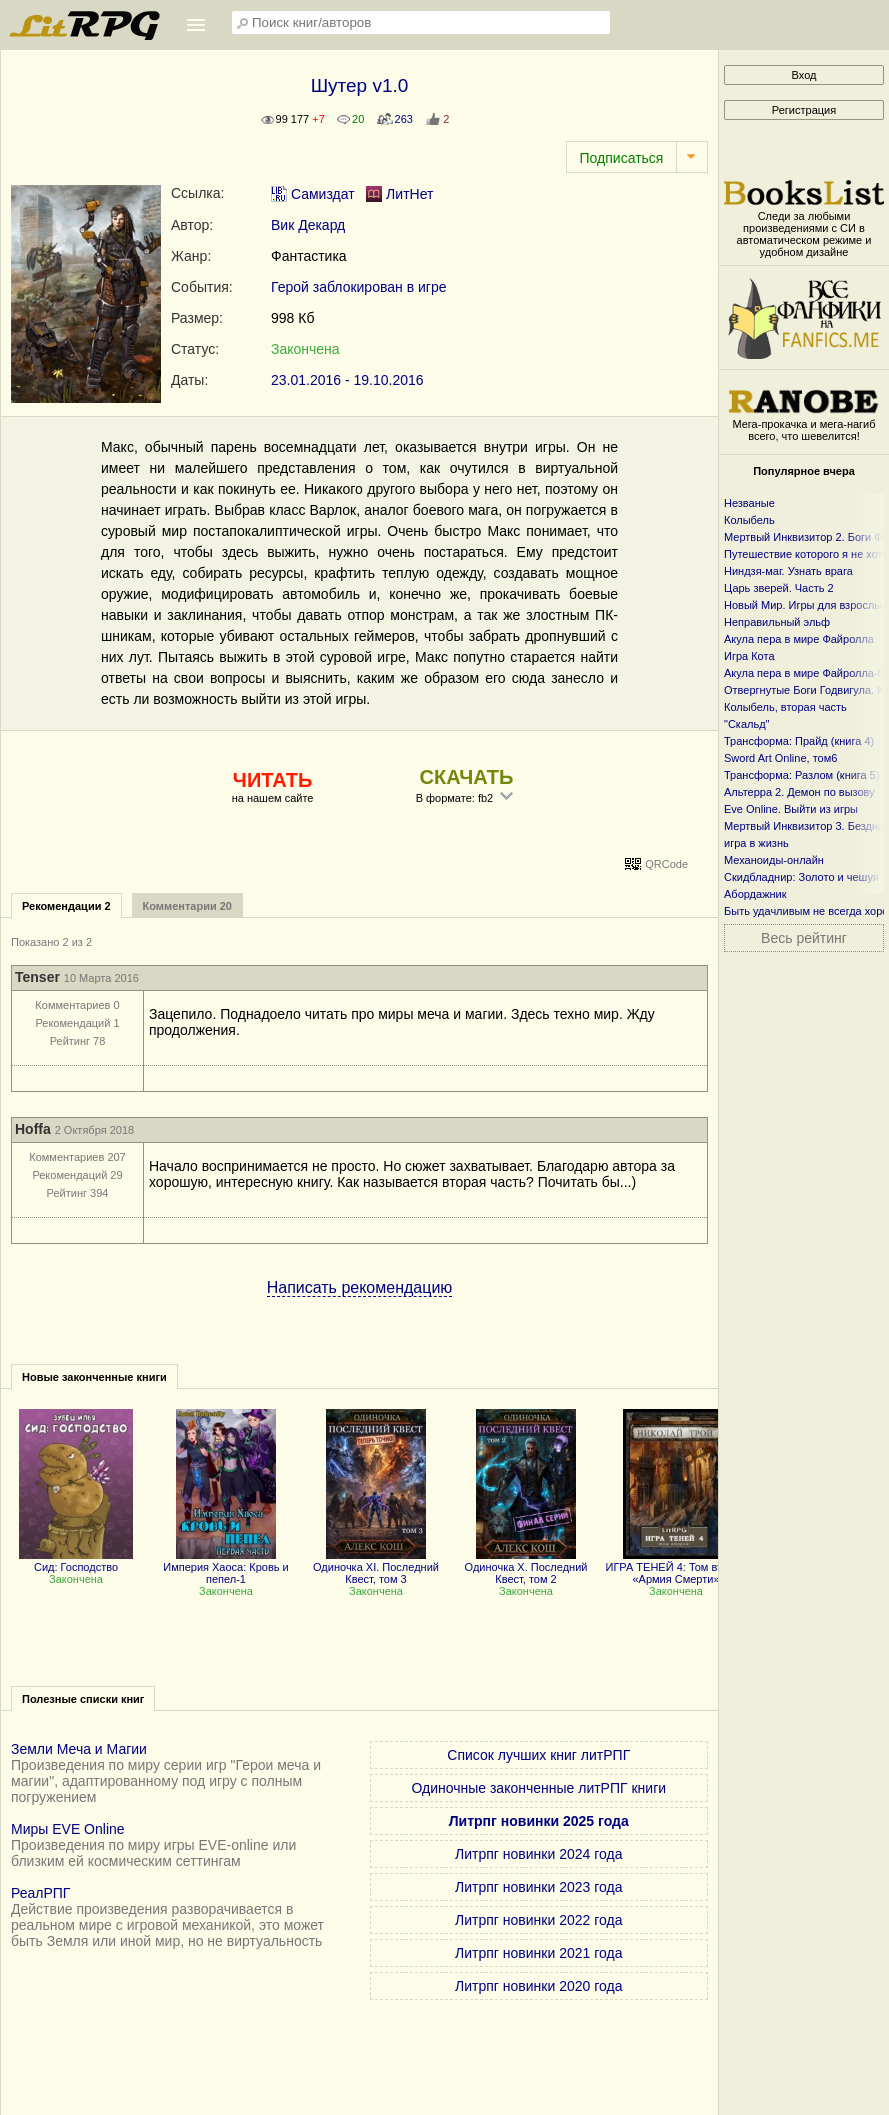  Describe the element at coordinates (83, 1699) in the screenshot. I see `Полезные списки книг` at that location.